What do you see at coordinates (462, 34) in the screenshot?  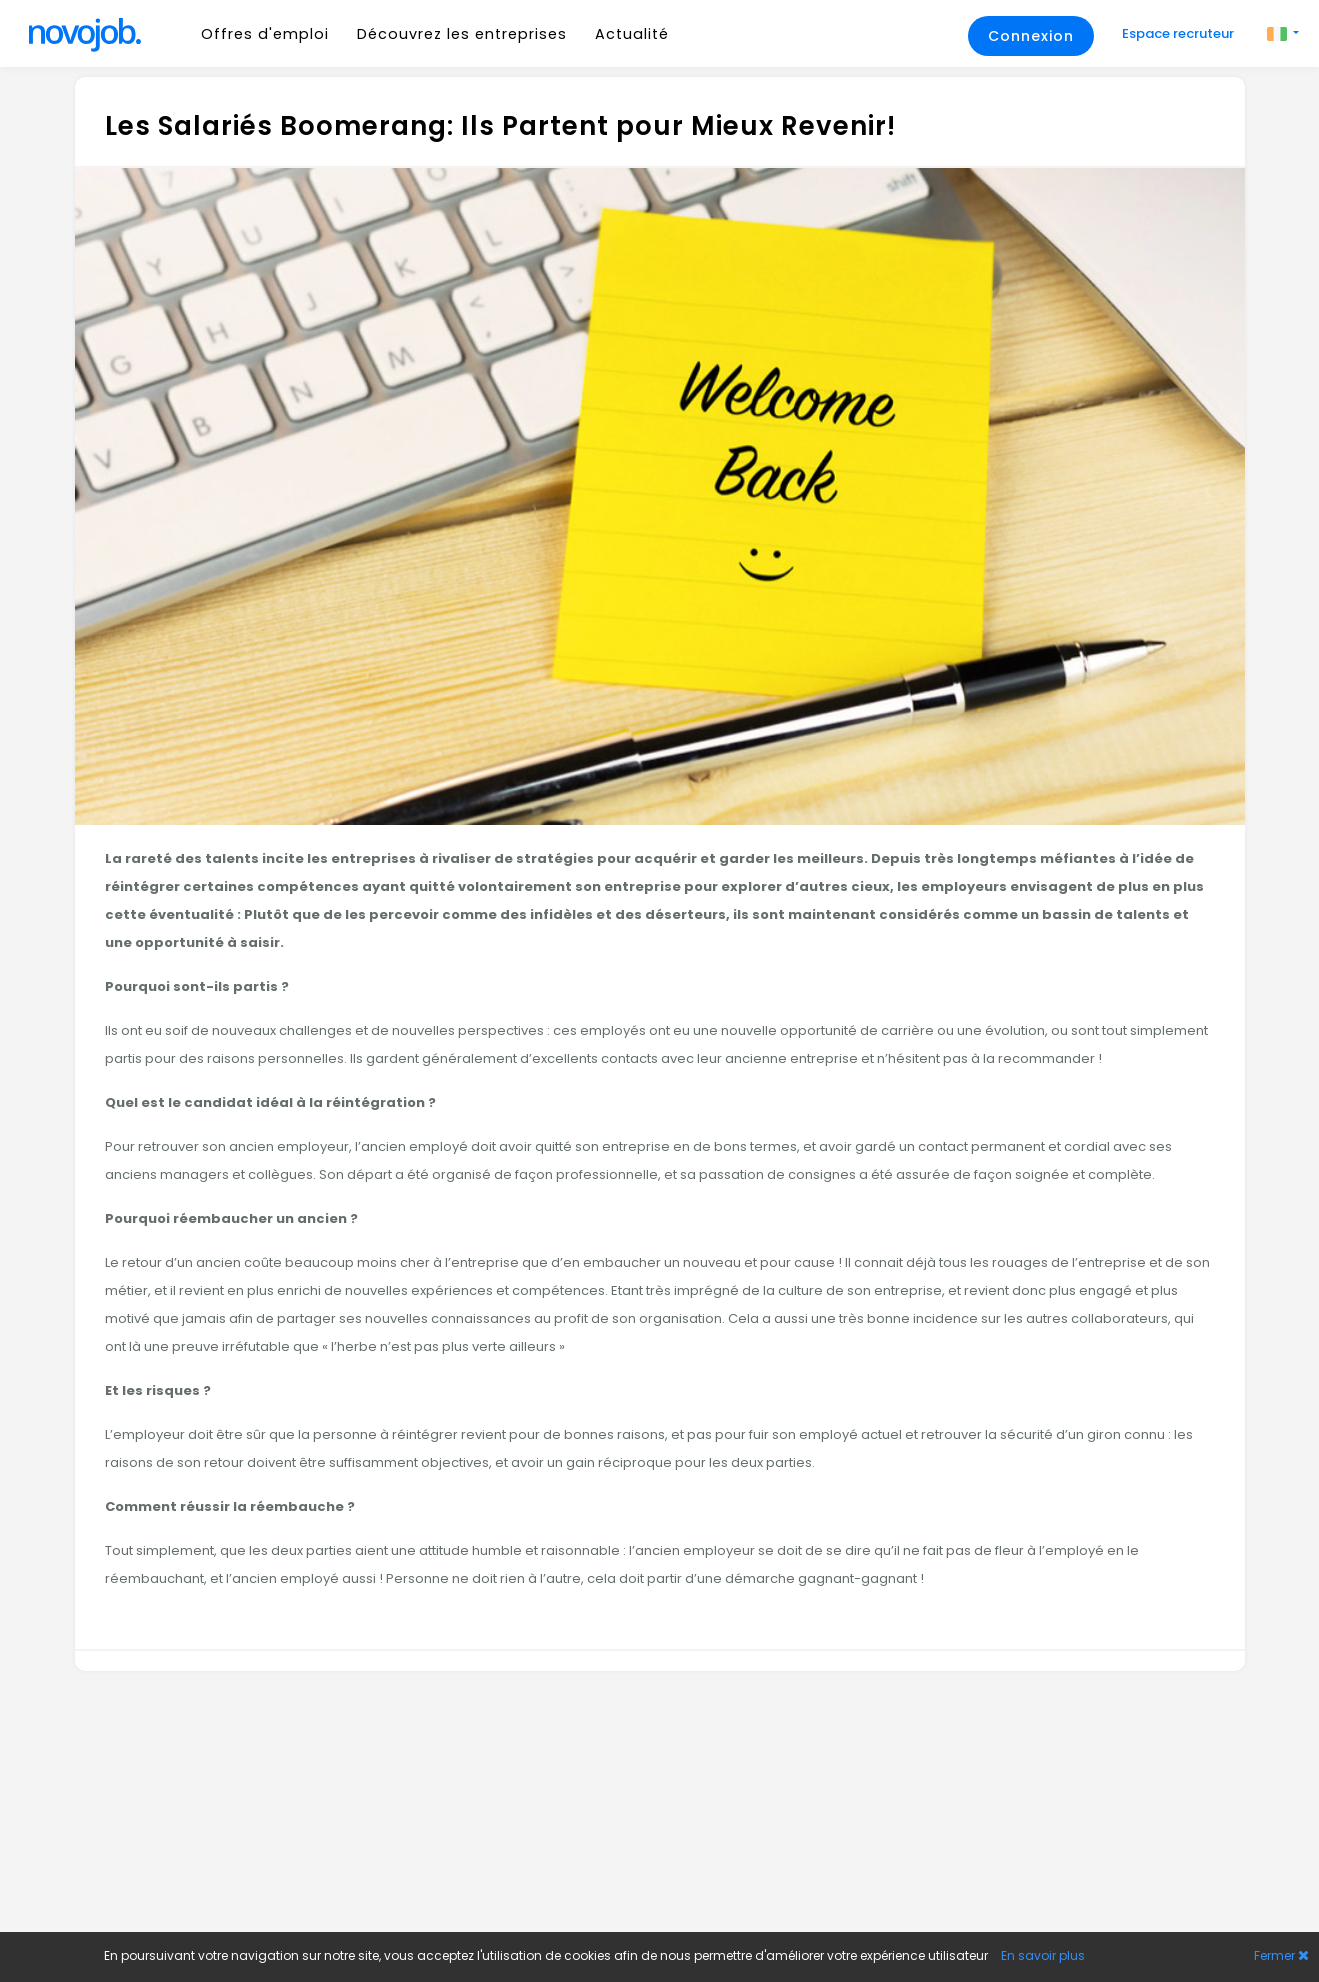 I see `Découvrez les entreprises` at bounding box center [462, 34].